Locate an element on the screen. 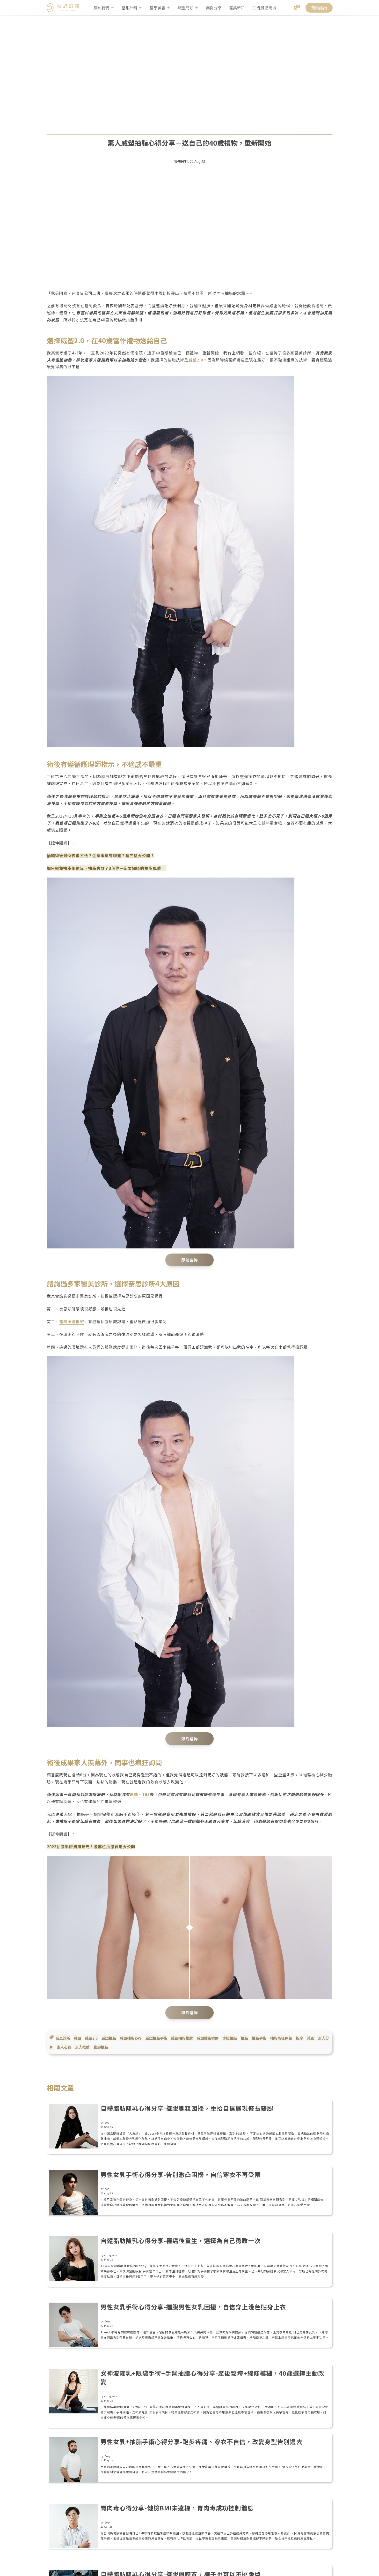 The image size is (379, 2576). 預約諮詢 is located at coordinates (319, 8).